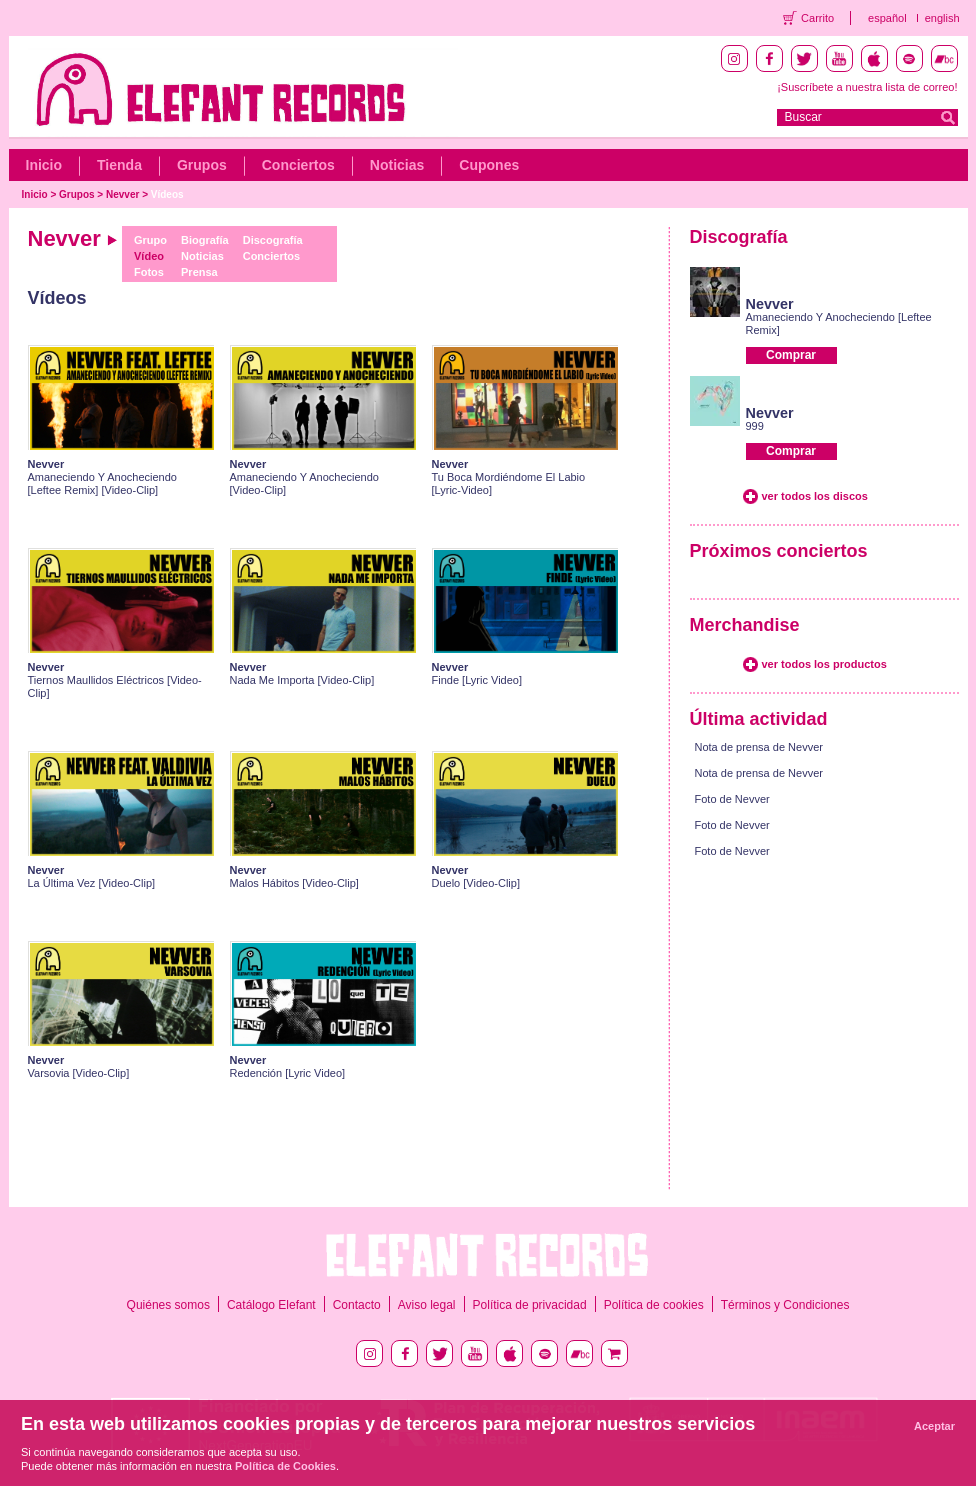 This screenshot has height=1486, width=976. I want to click on Conciertos, so click(298, 165).